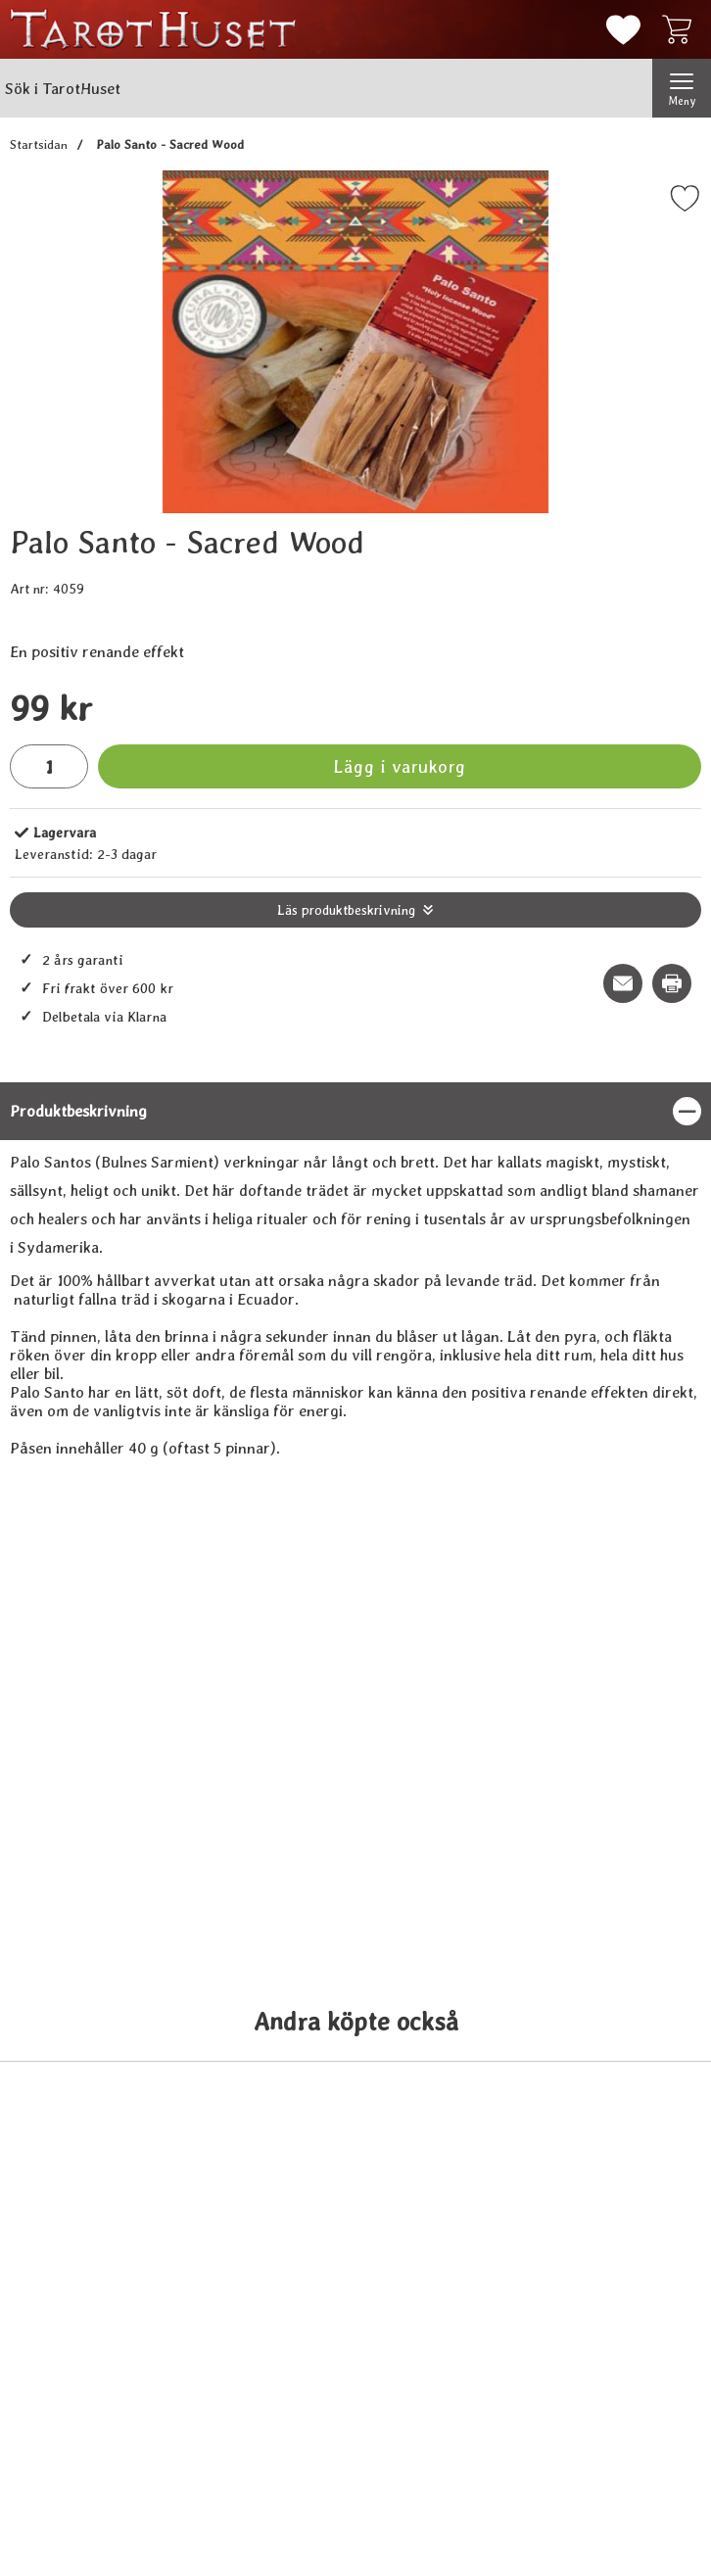 Image resolution: width=711 pixels, height=2576 pixels. I want to click on [Köp Änglasvar orakelkort (på Svenska)], so click(271, 2484).